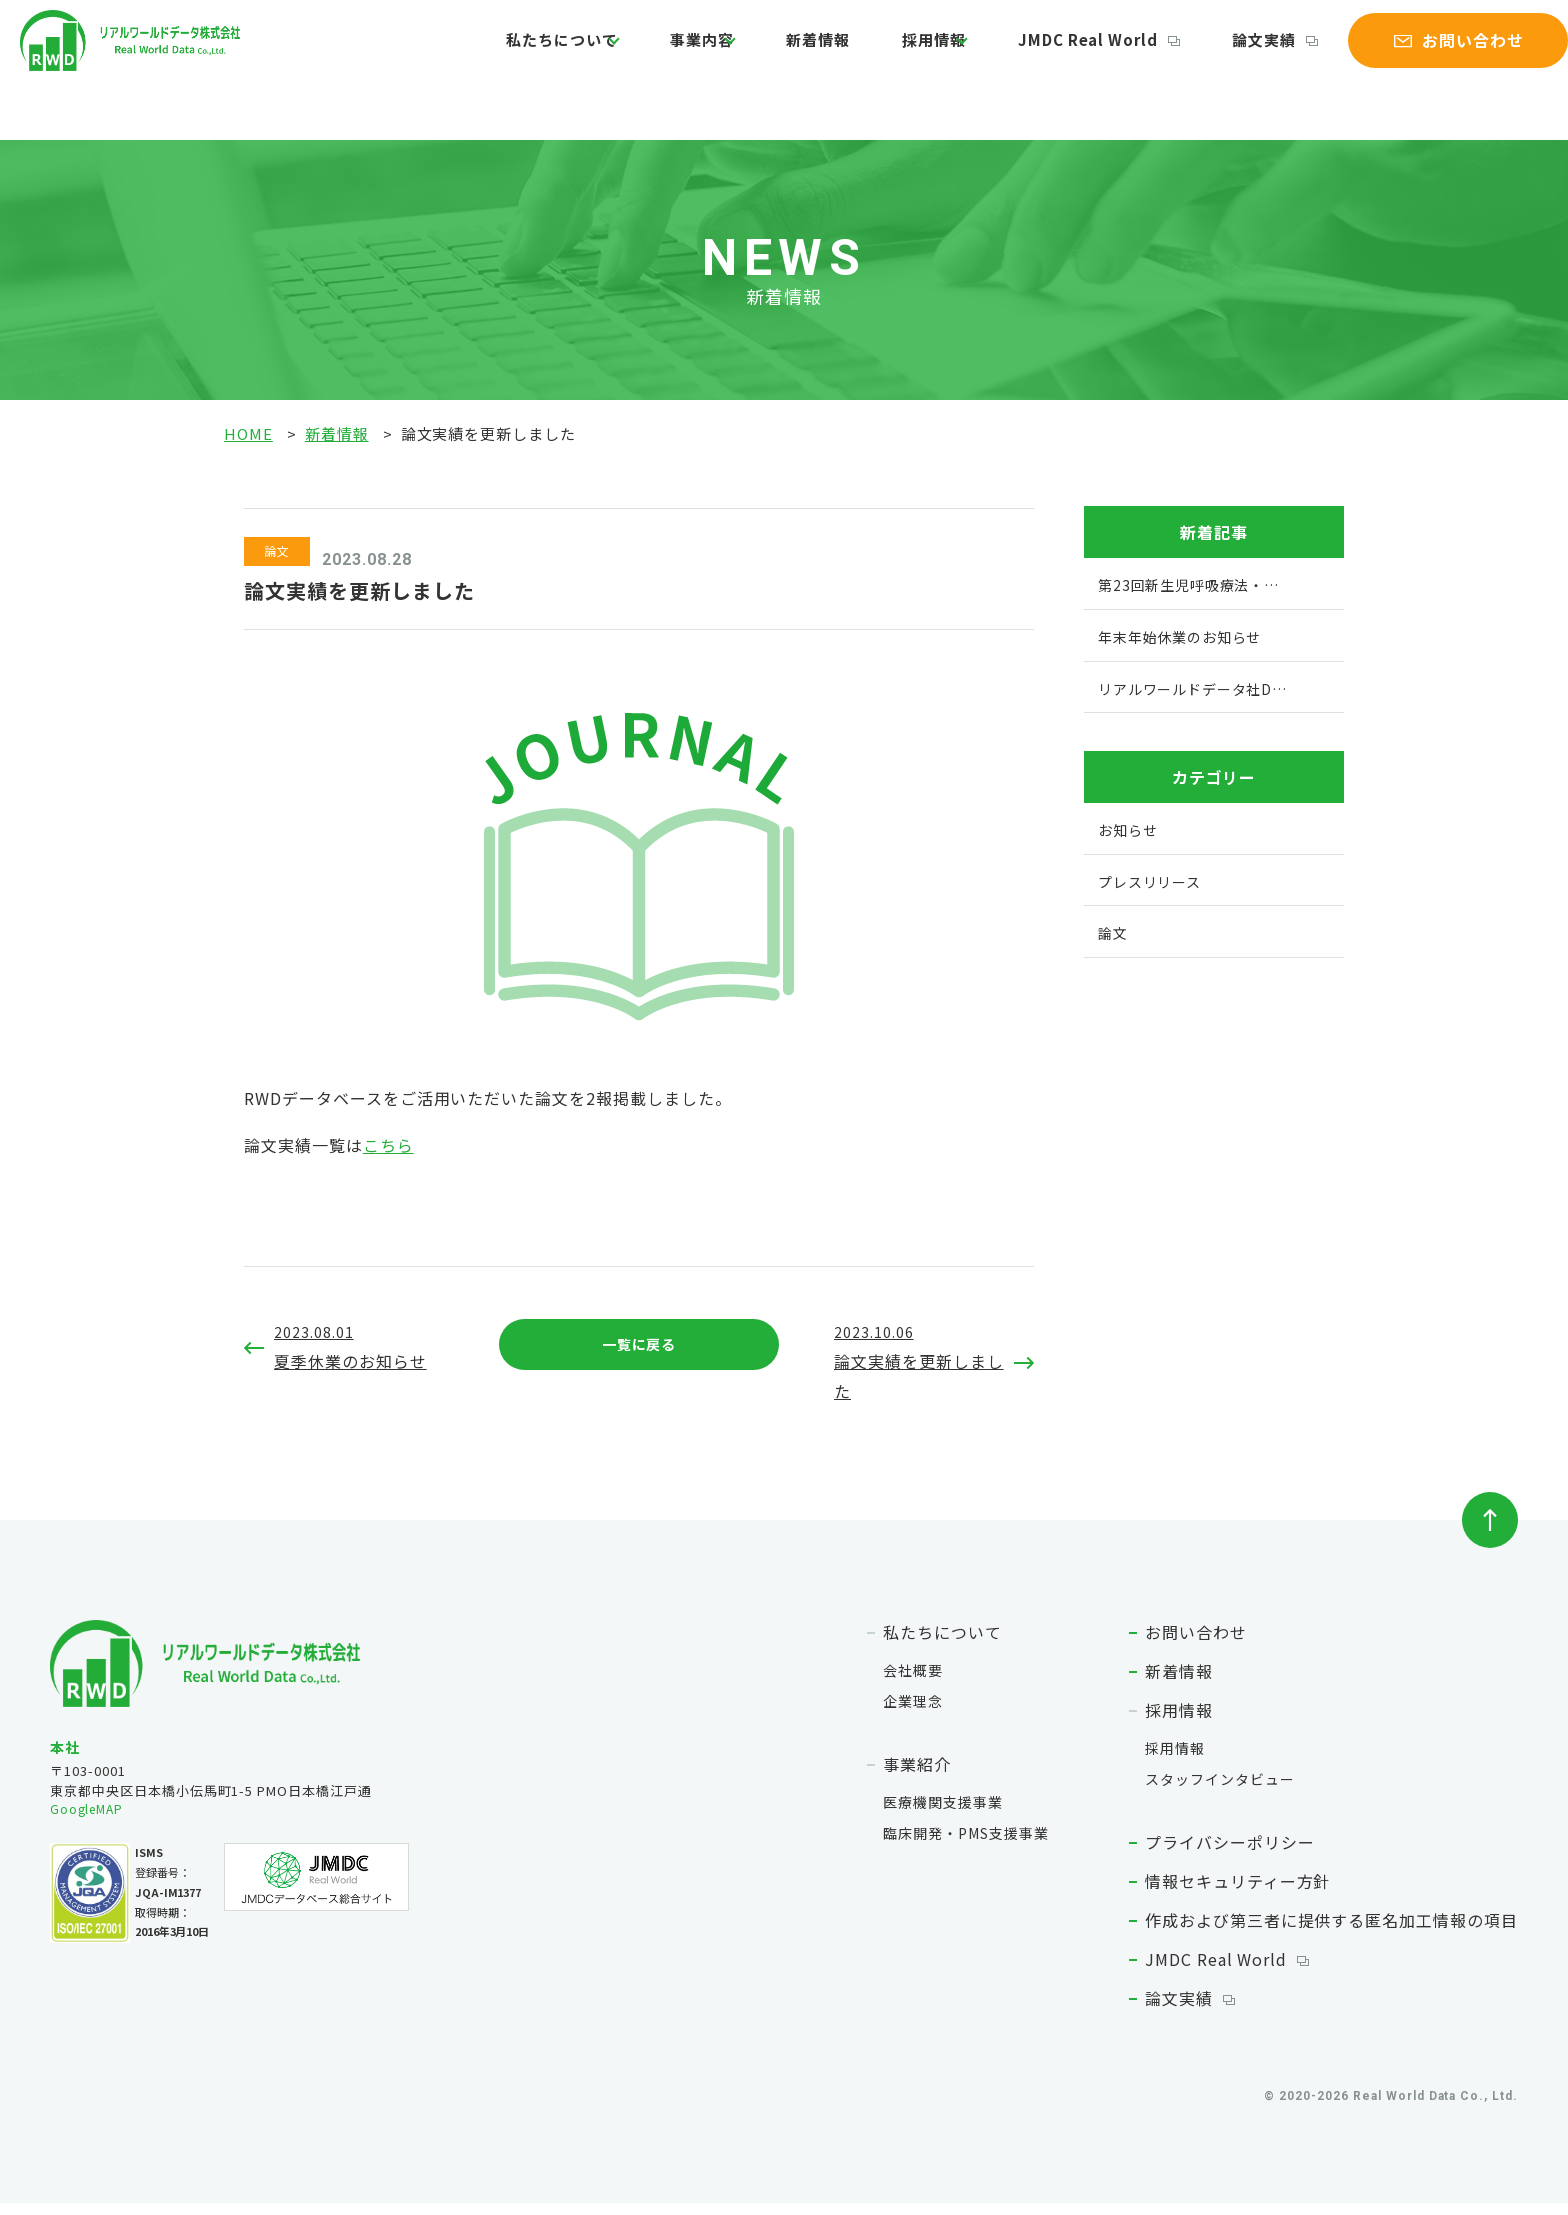  What do you see at coordinates (1157, 879) in the screenshot?
I see `プレスリリース` at bounding box center [1157, 879].